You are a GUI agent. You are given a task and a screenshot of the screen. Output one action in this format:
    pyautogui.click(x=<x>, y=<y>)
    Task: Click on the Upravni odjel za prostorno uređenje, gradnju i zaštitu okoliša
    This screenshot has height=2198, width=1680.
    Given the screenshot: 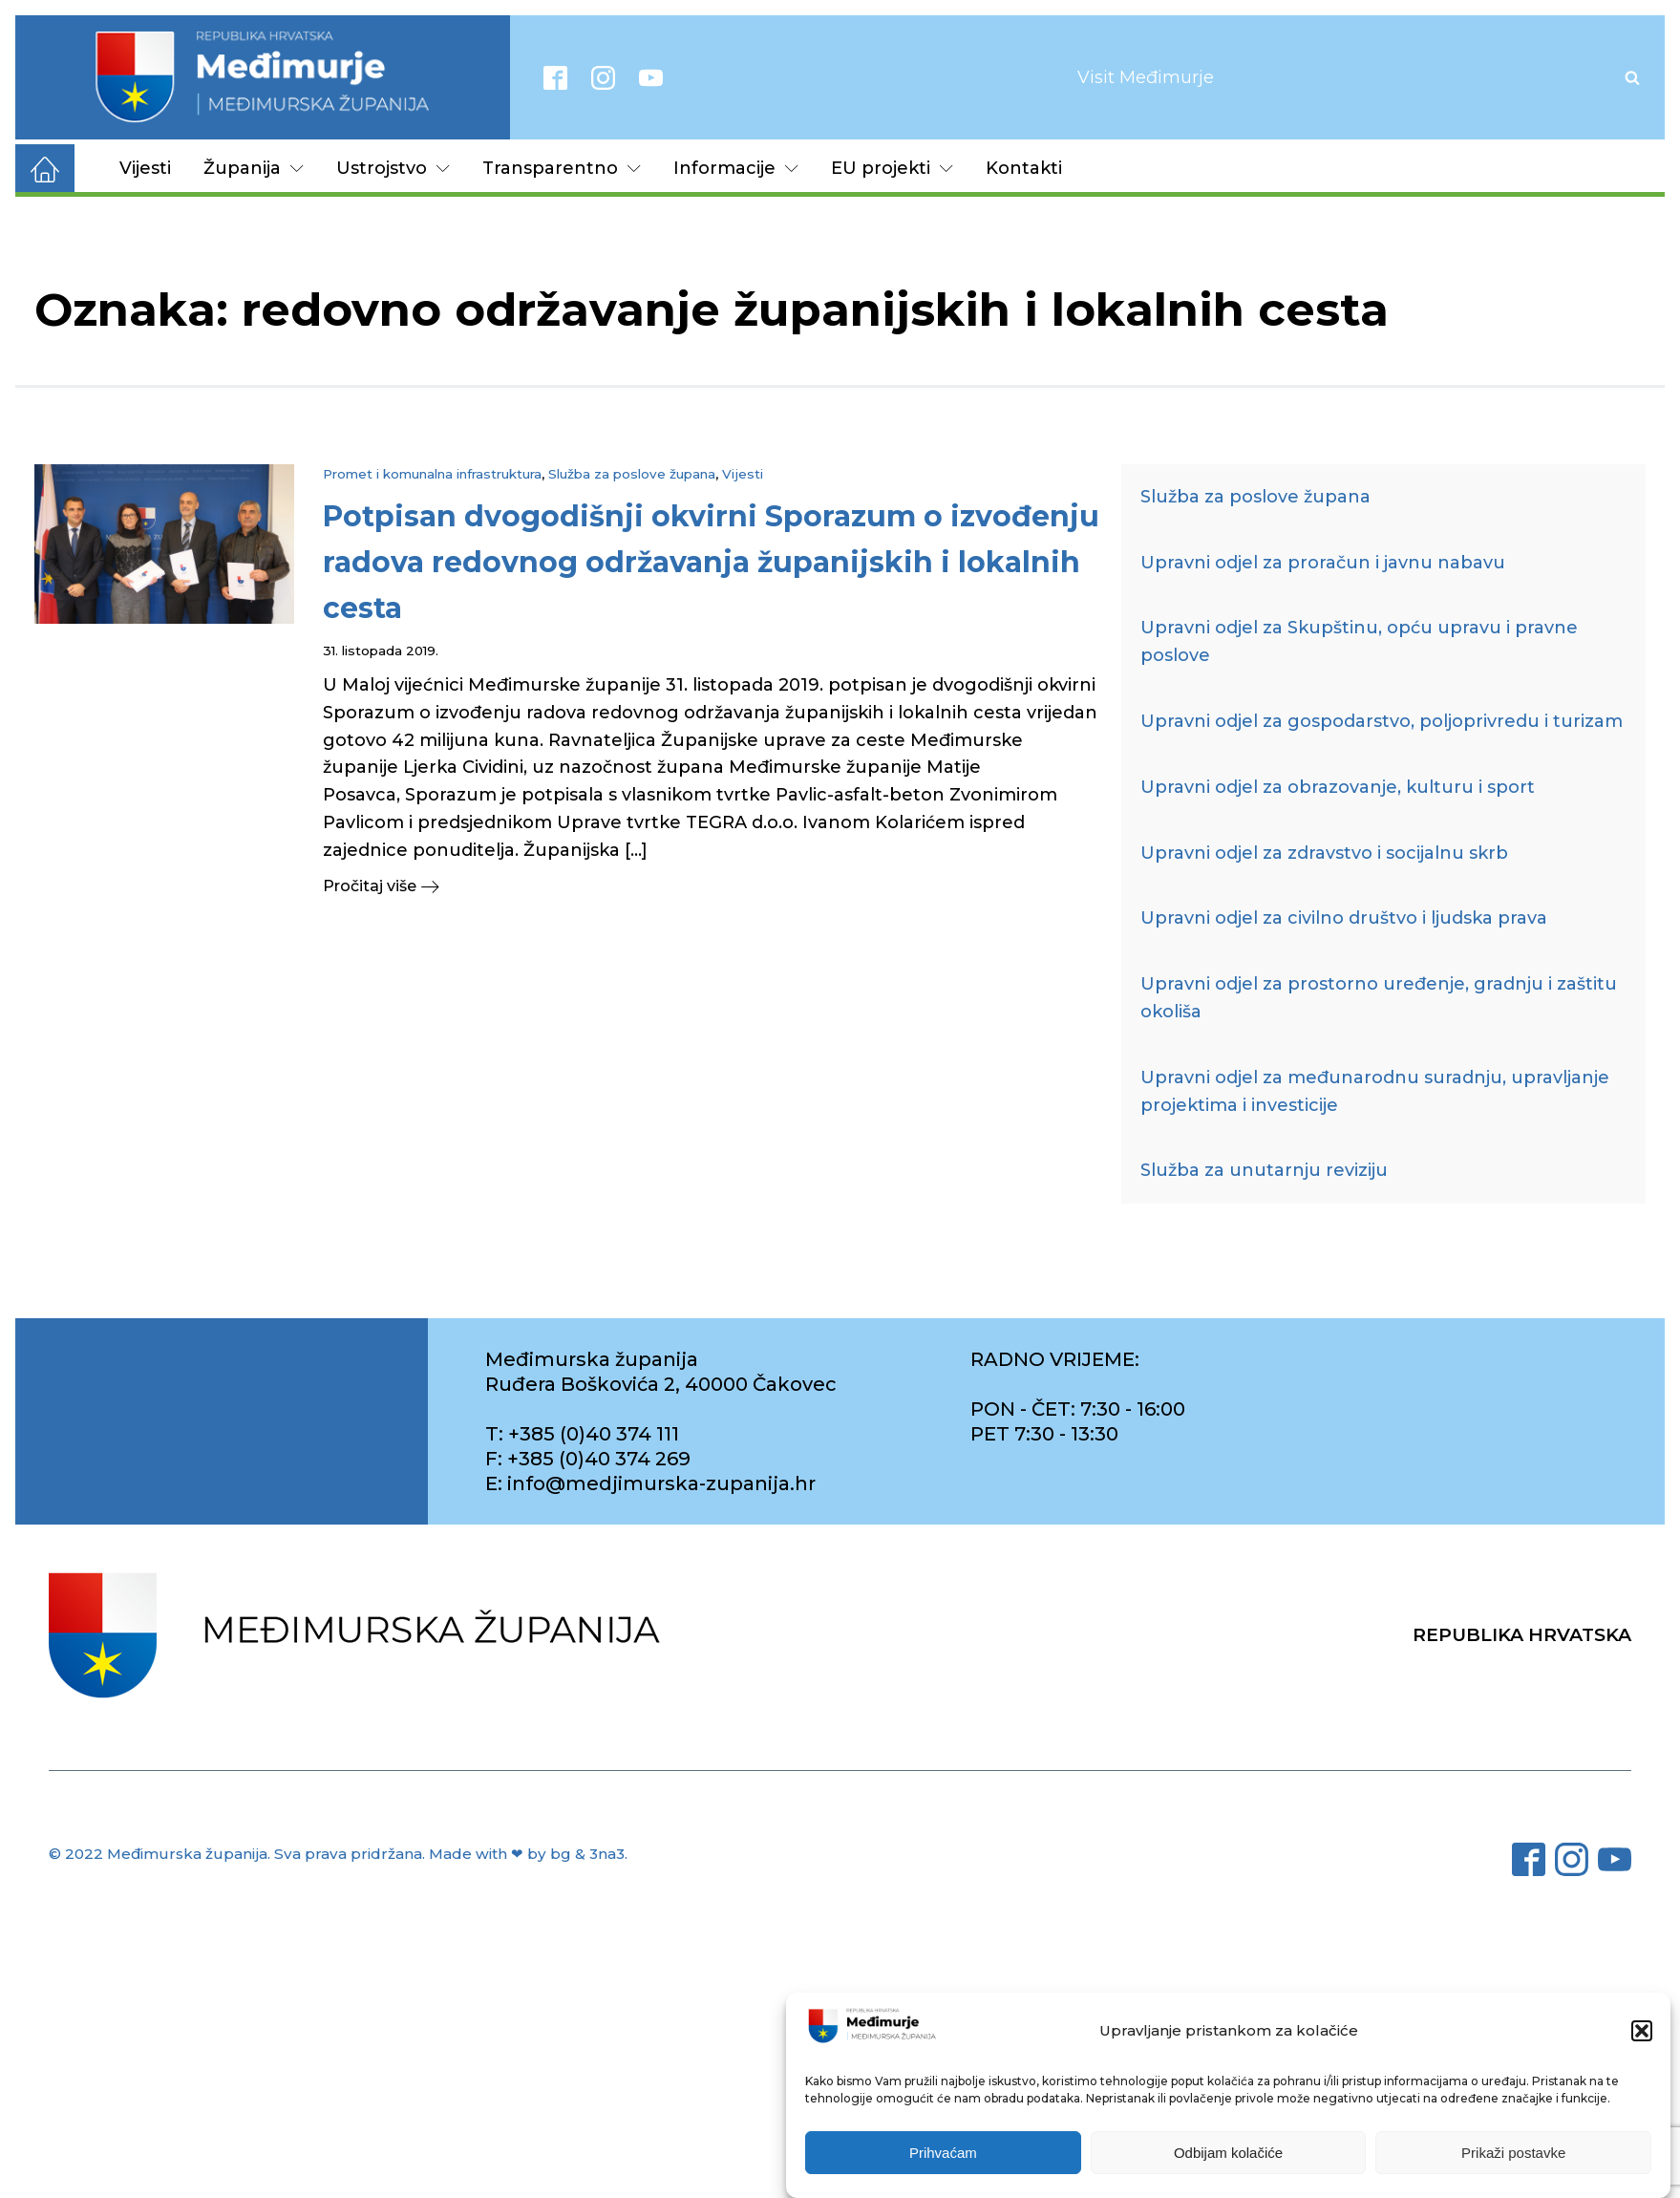 What is the action you would take?
    pyautogui.click(x=1378, y=997)
    